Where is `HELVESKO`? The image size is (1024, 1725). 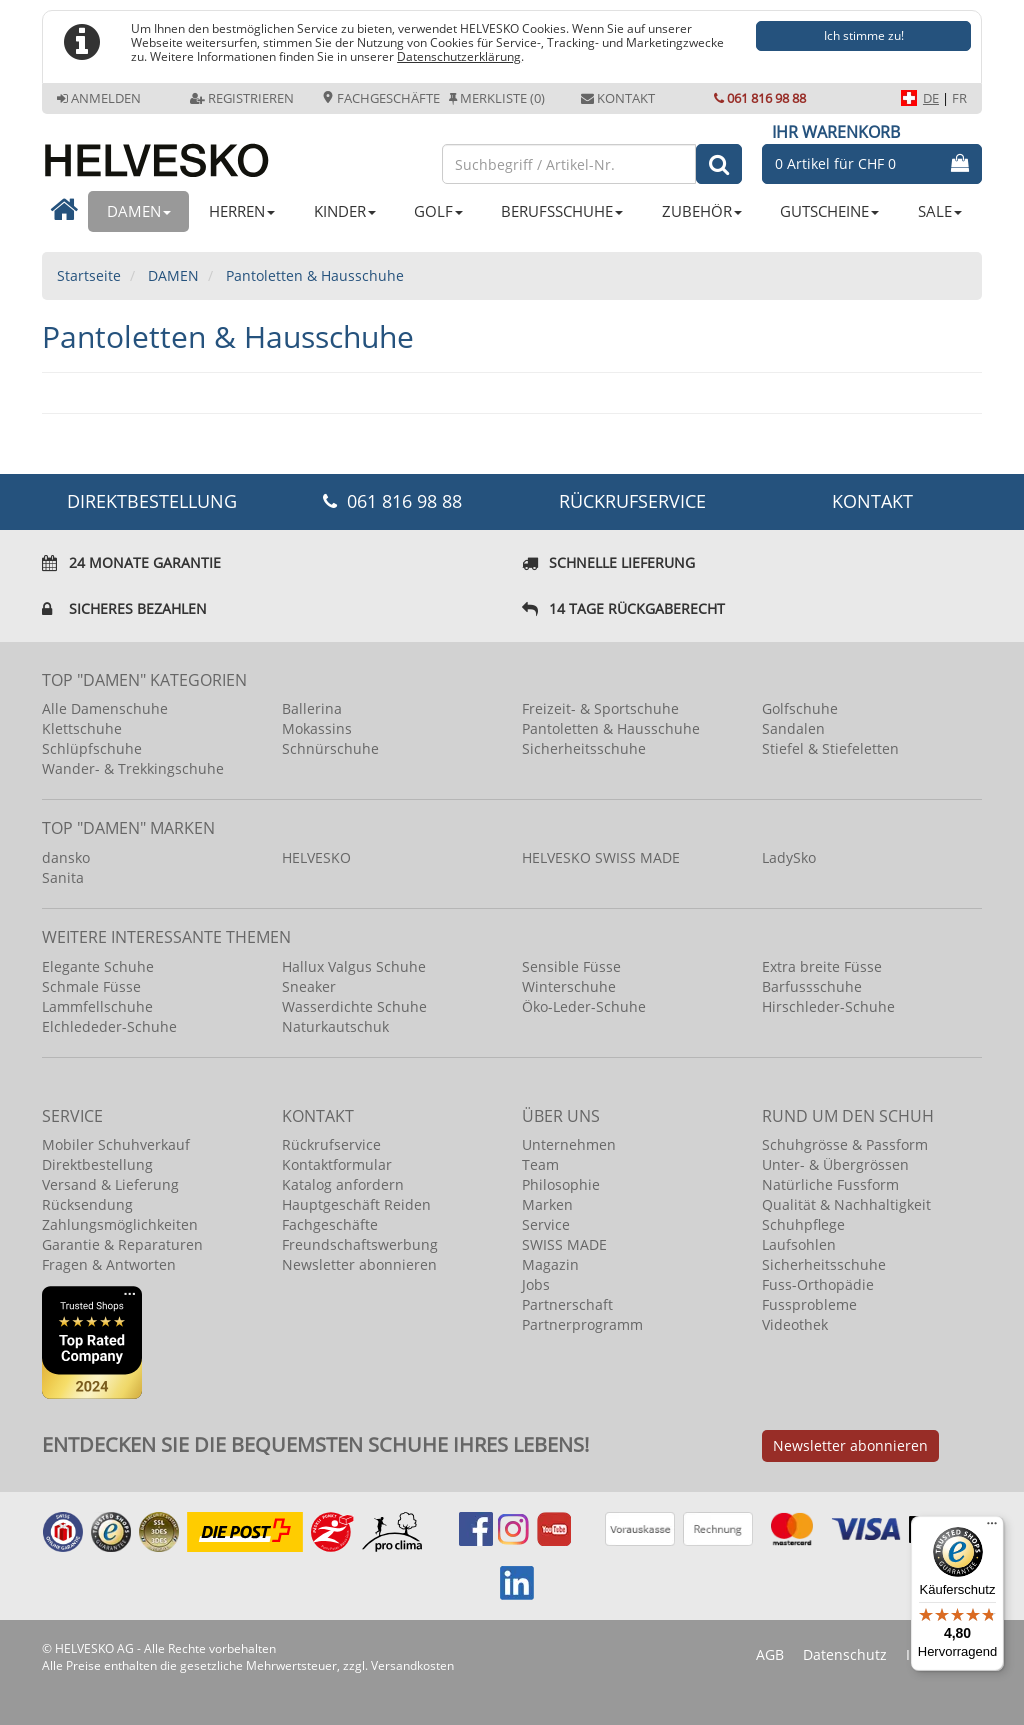 HELVESKO is located at coordinates (316, 857).